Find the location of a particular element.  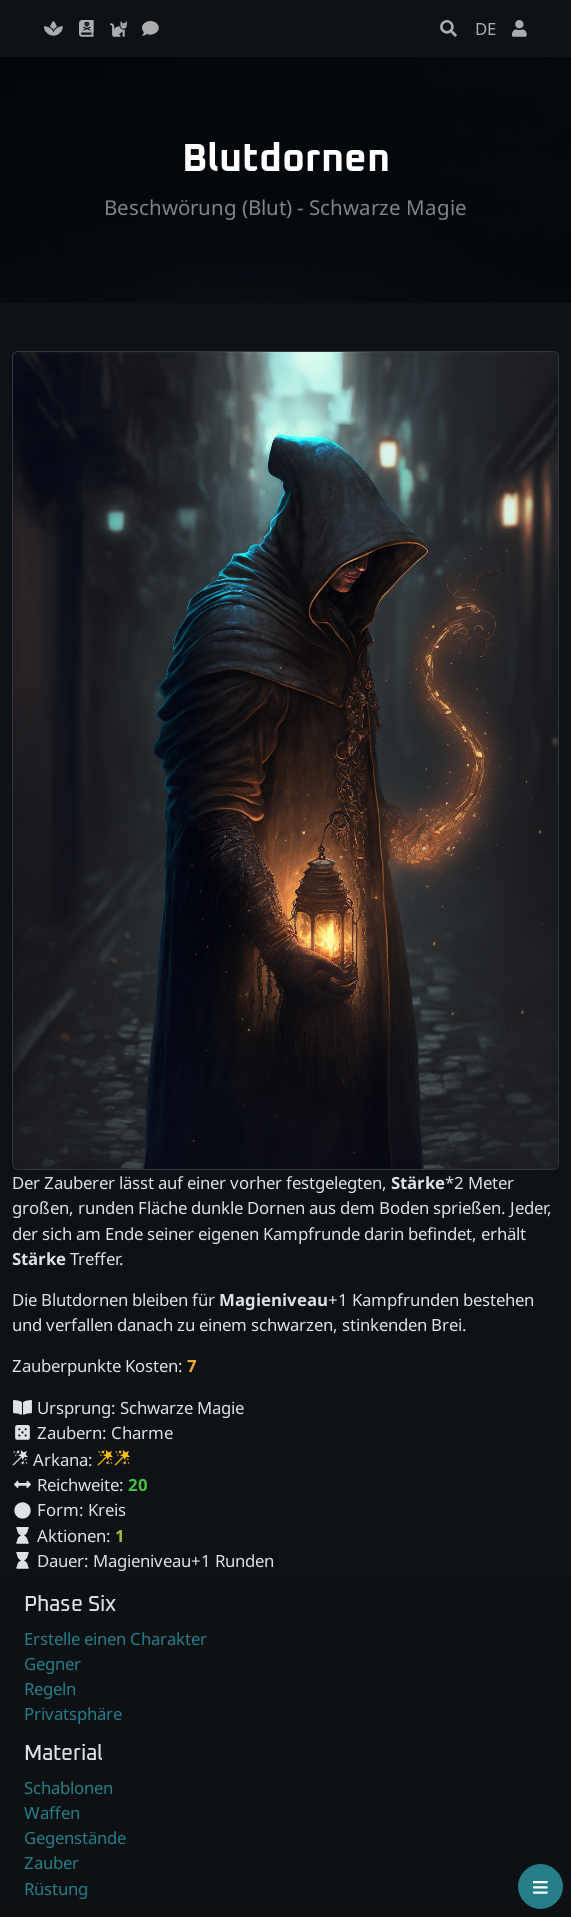

Schablonen is located at coordinates (68, 1787).